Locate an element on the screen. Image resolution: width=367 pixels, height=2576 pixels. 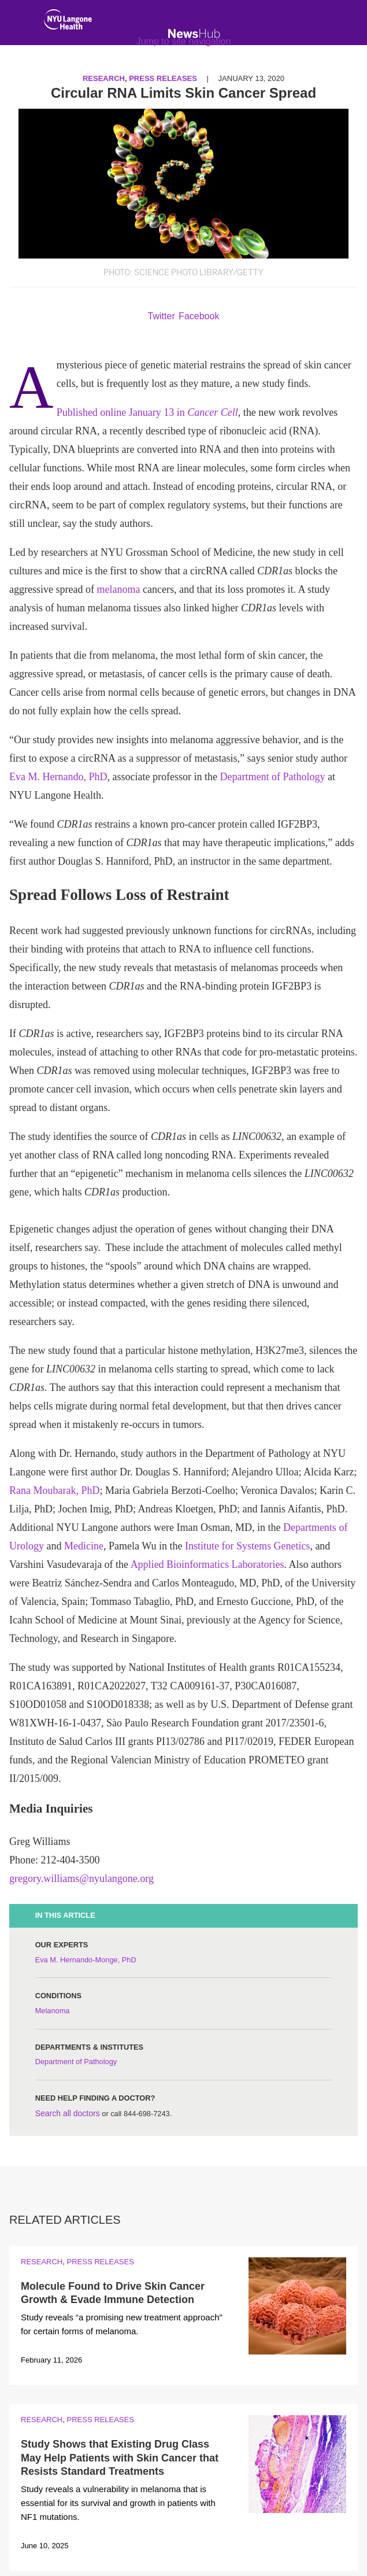
[NewsHub Home] is located at coordinates (194, 33).